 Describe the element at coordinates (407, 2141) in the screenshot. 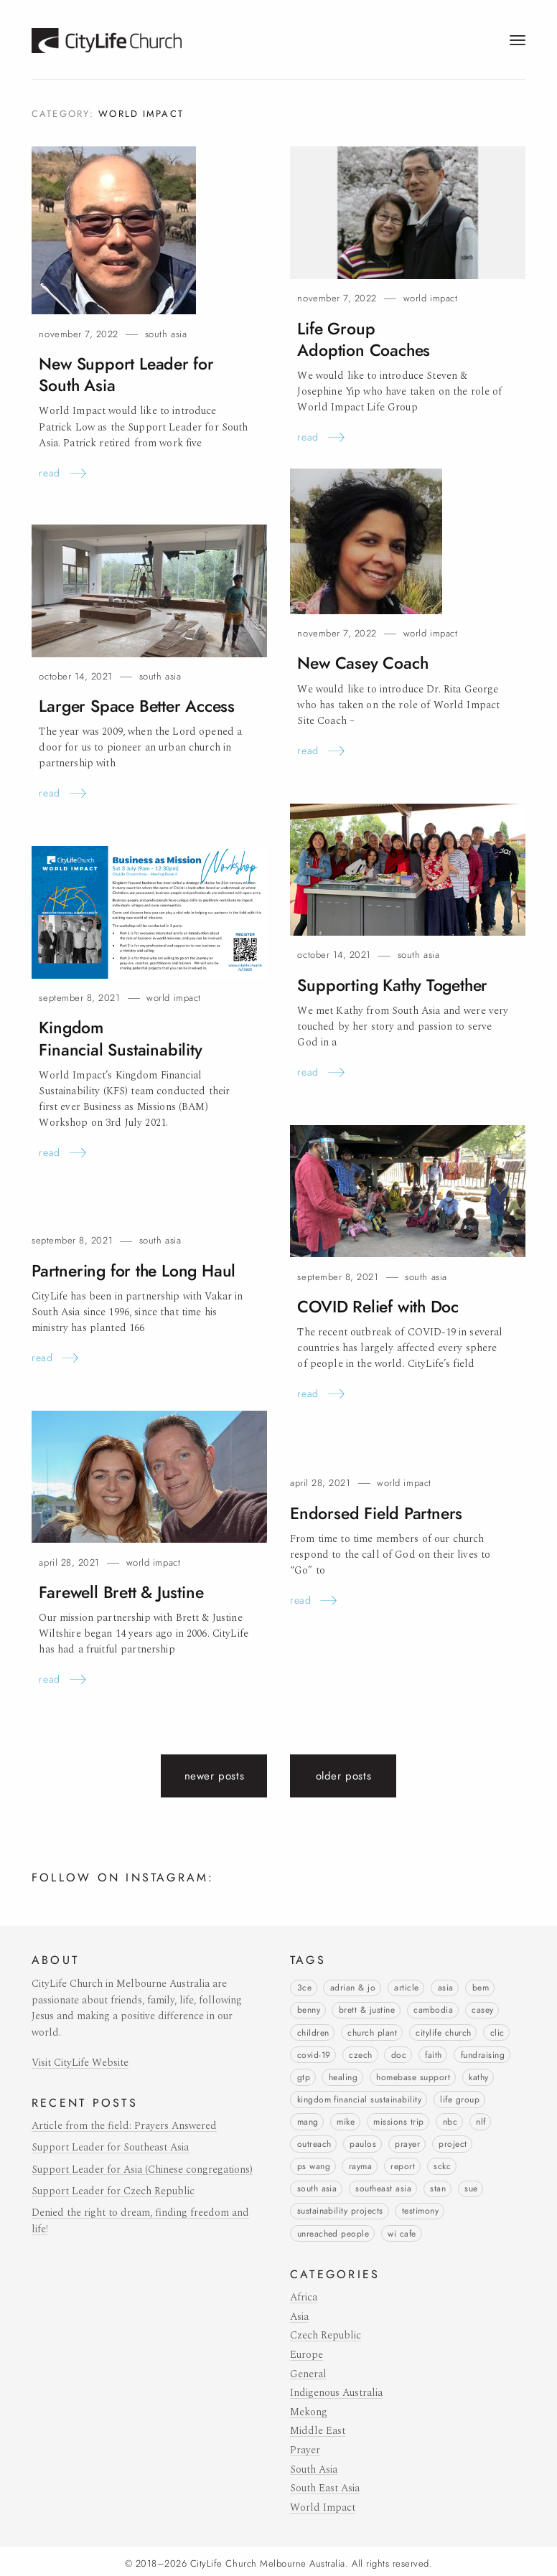

I see `prayer [prayer (3 items)]` at that location.